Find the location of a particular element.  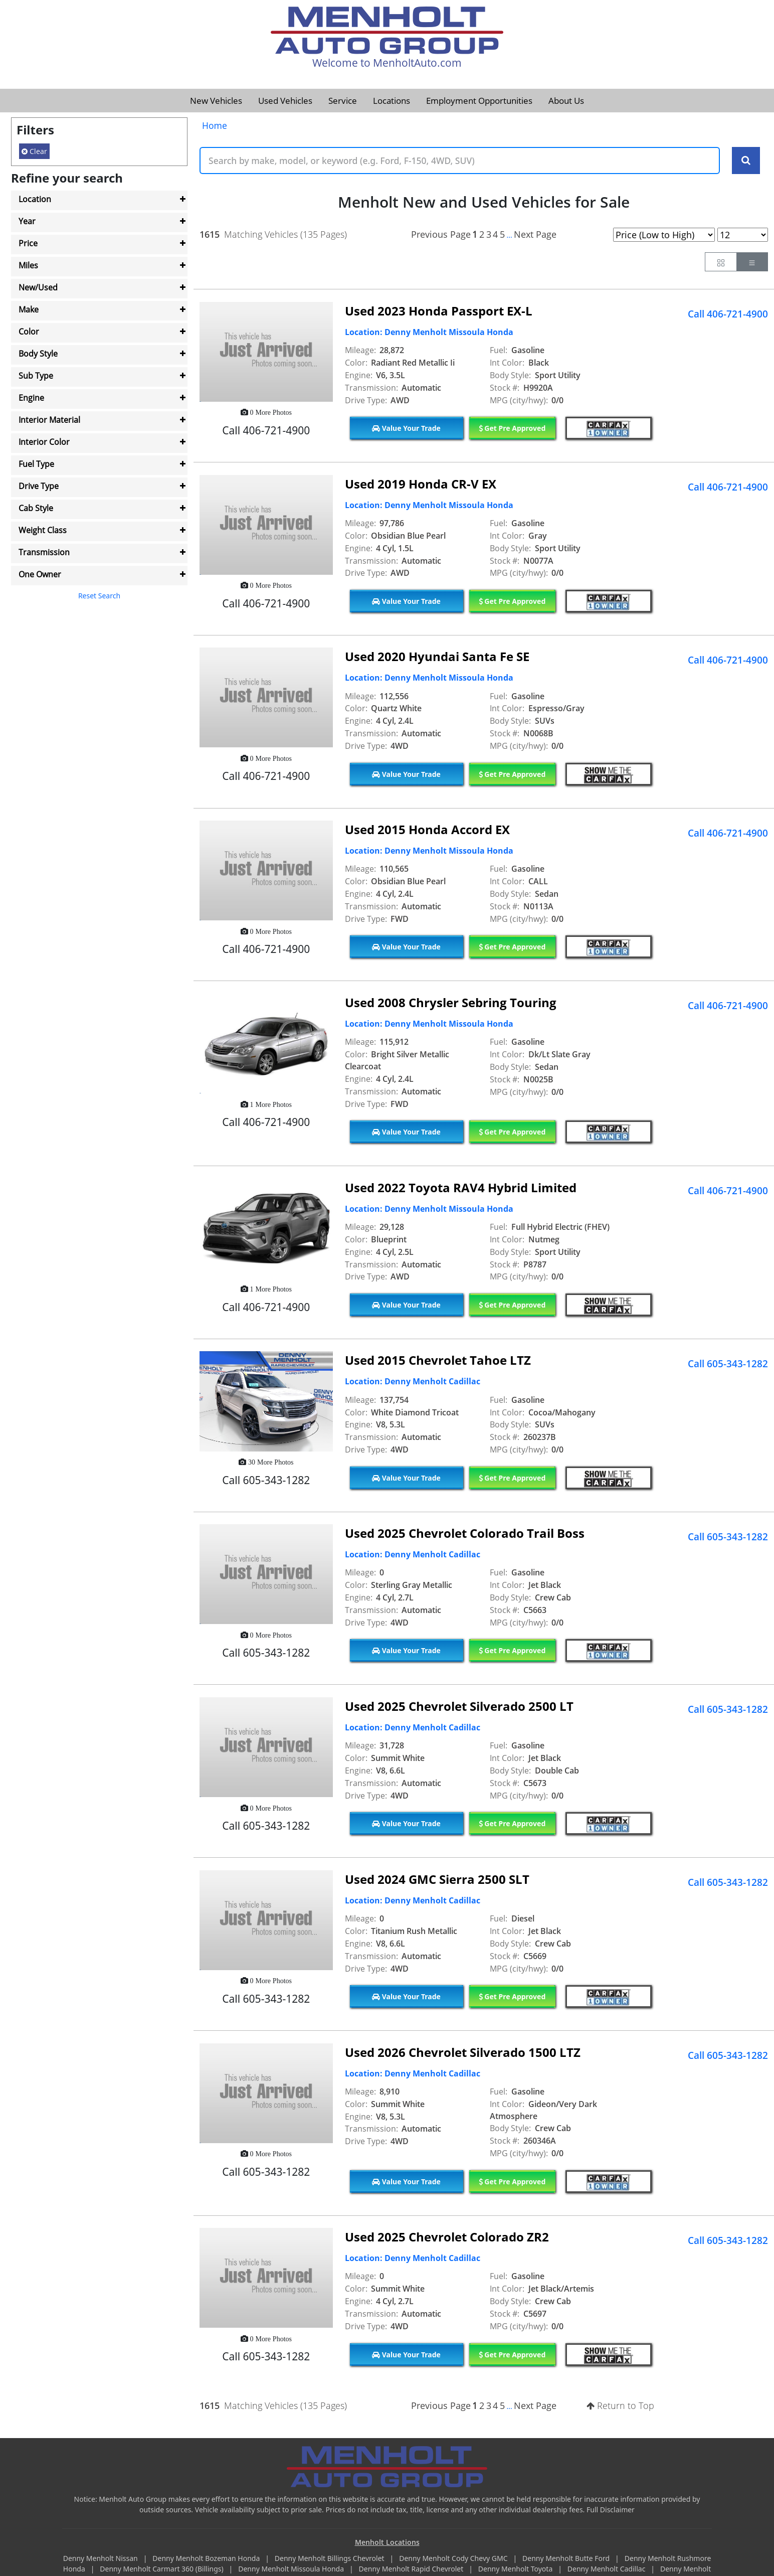

Full Disclaimer is located at coordinates (611, 2509).